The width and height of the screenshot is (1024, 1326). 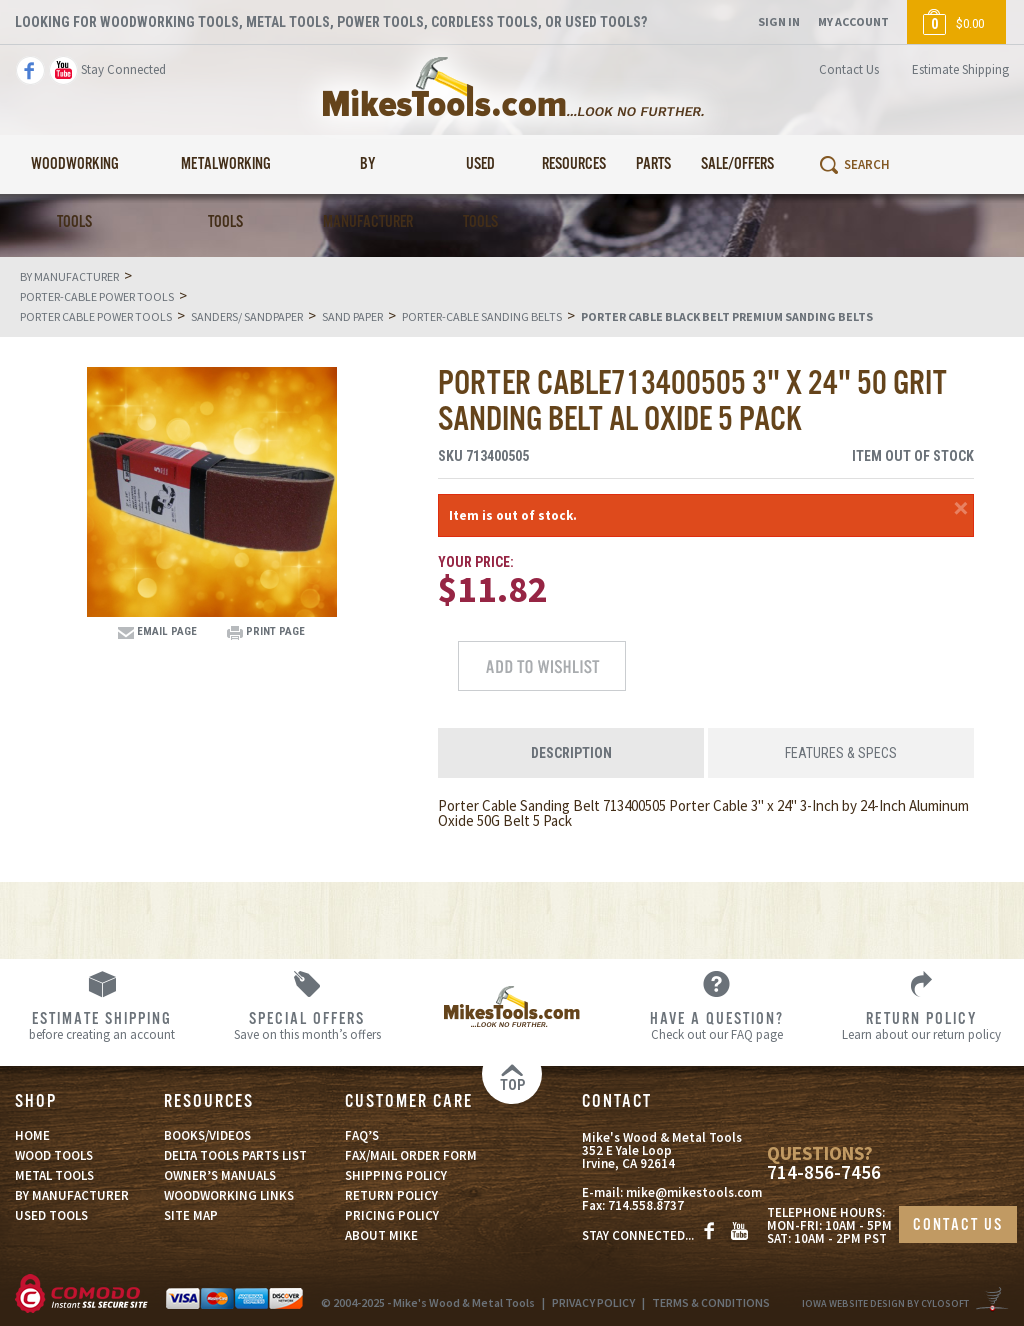 I want to click on mike@mikestools.com, so click(x=694, y=1192).